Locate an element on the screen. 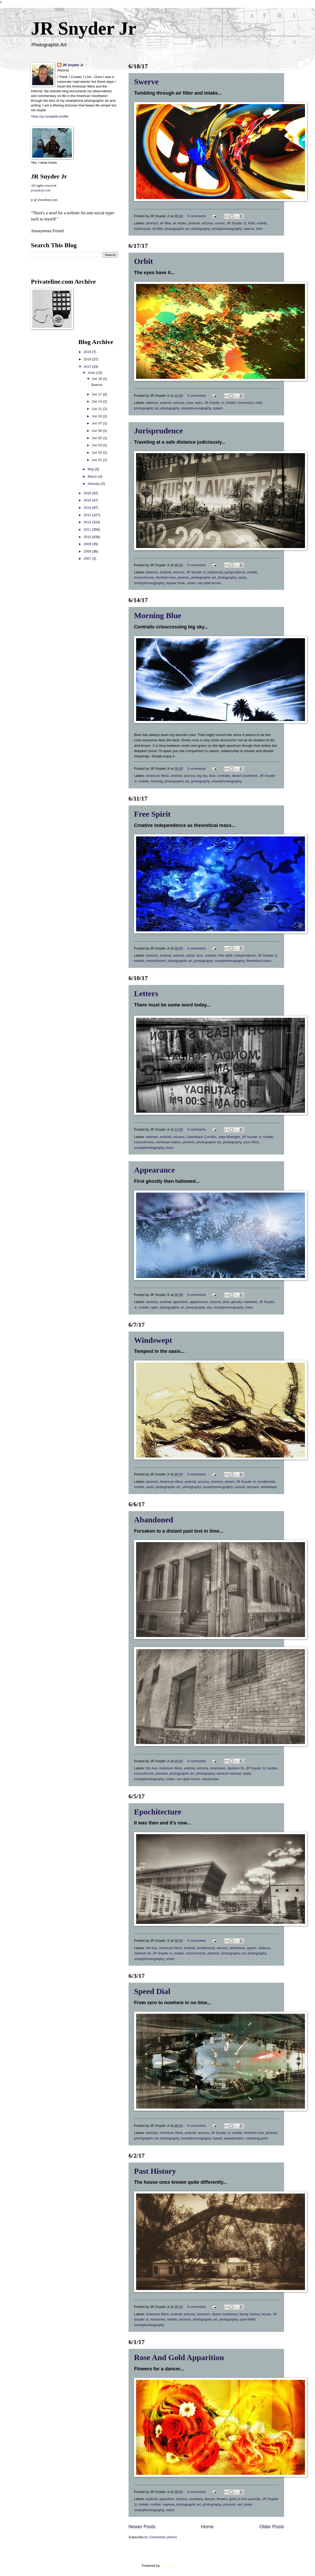  van dyke brown is located at coordinates (209, 583).